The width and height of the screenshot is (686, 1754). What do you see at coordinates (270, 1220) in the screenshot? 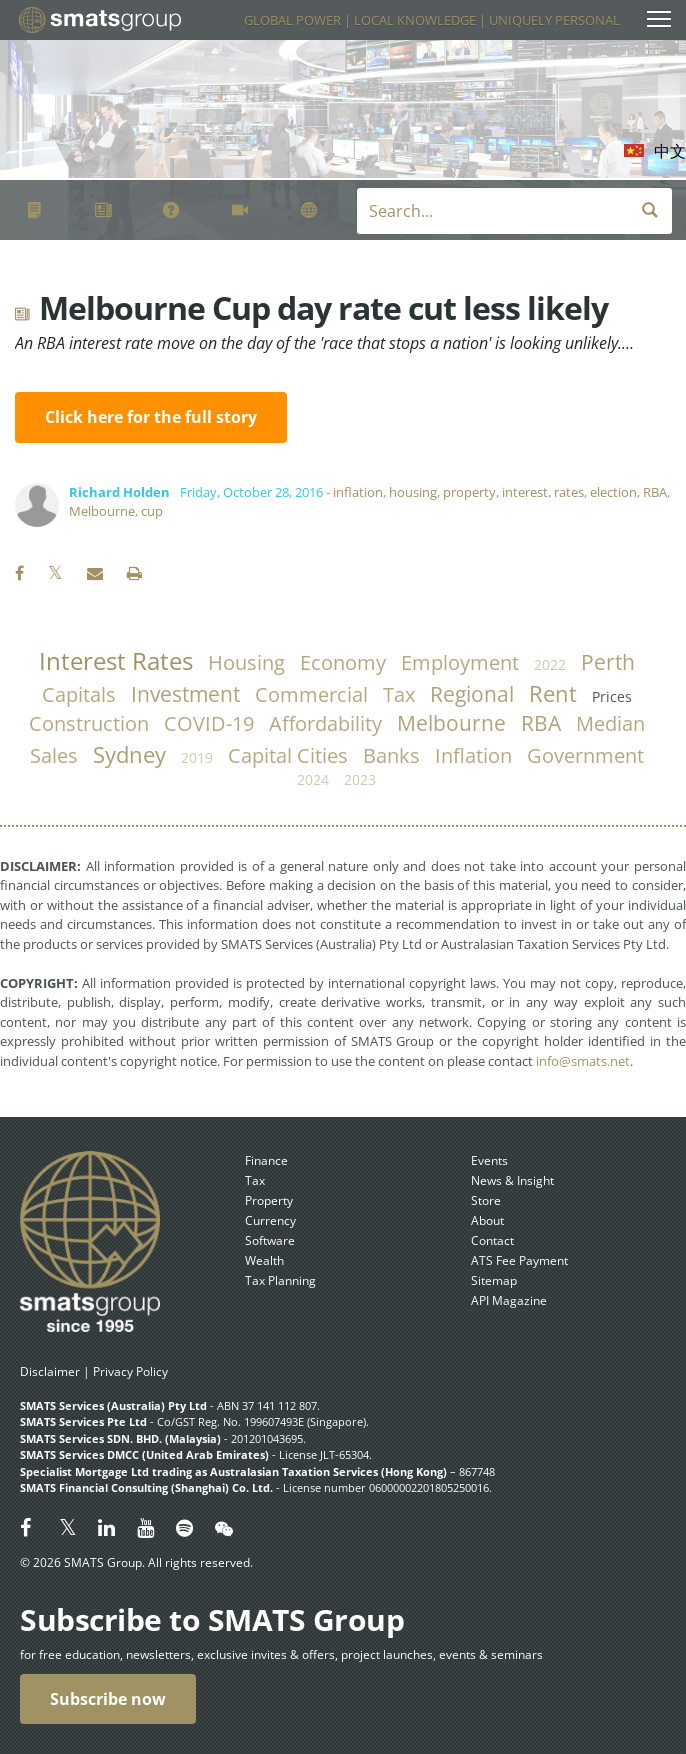
I see `Currency` at bounding box center [270, 1220].